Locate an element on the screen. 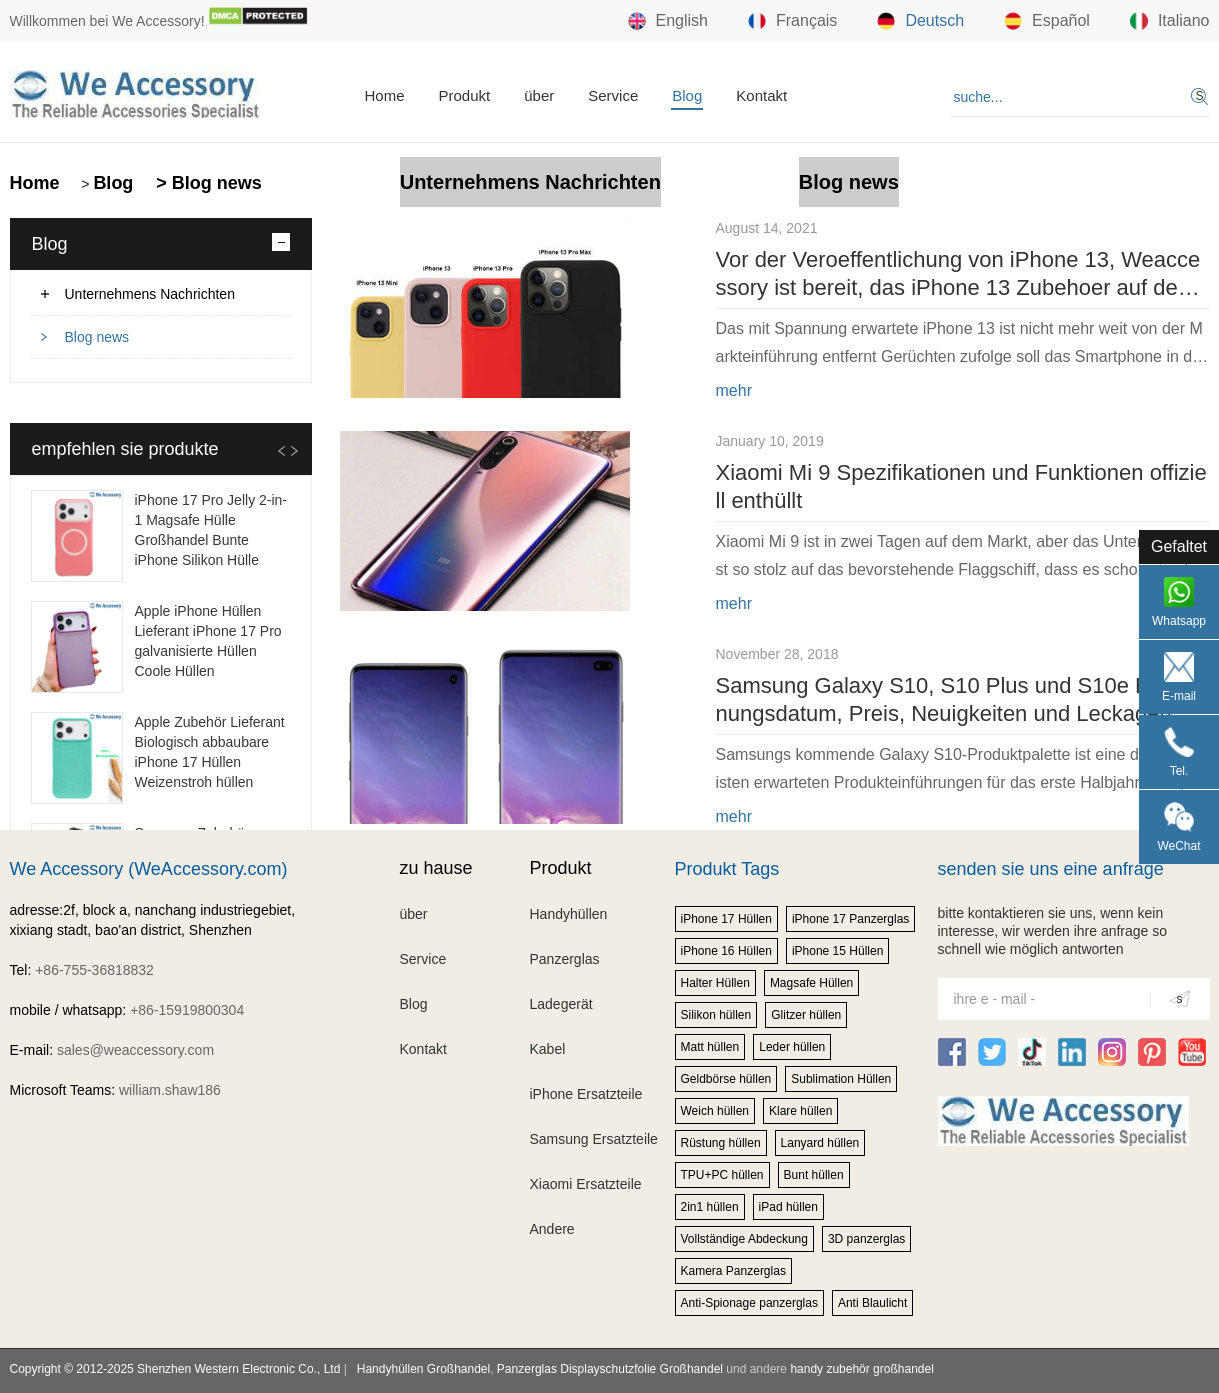  über is located at coordinates (539, 95).